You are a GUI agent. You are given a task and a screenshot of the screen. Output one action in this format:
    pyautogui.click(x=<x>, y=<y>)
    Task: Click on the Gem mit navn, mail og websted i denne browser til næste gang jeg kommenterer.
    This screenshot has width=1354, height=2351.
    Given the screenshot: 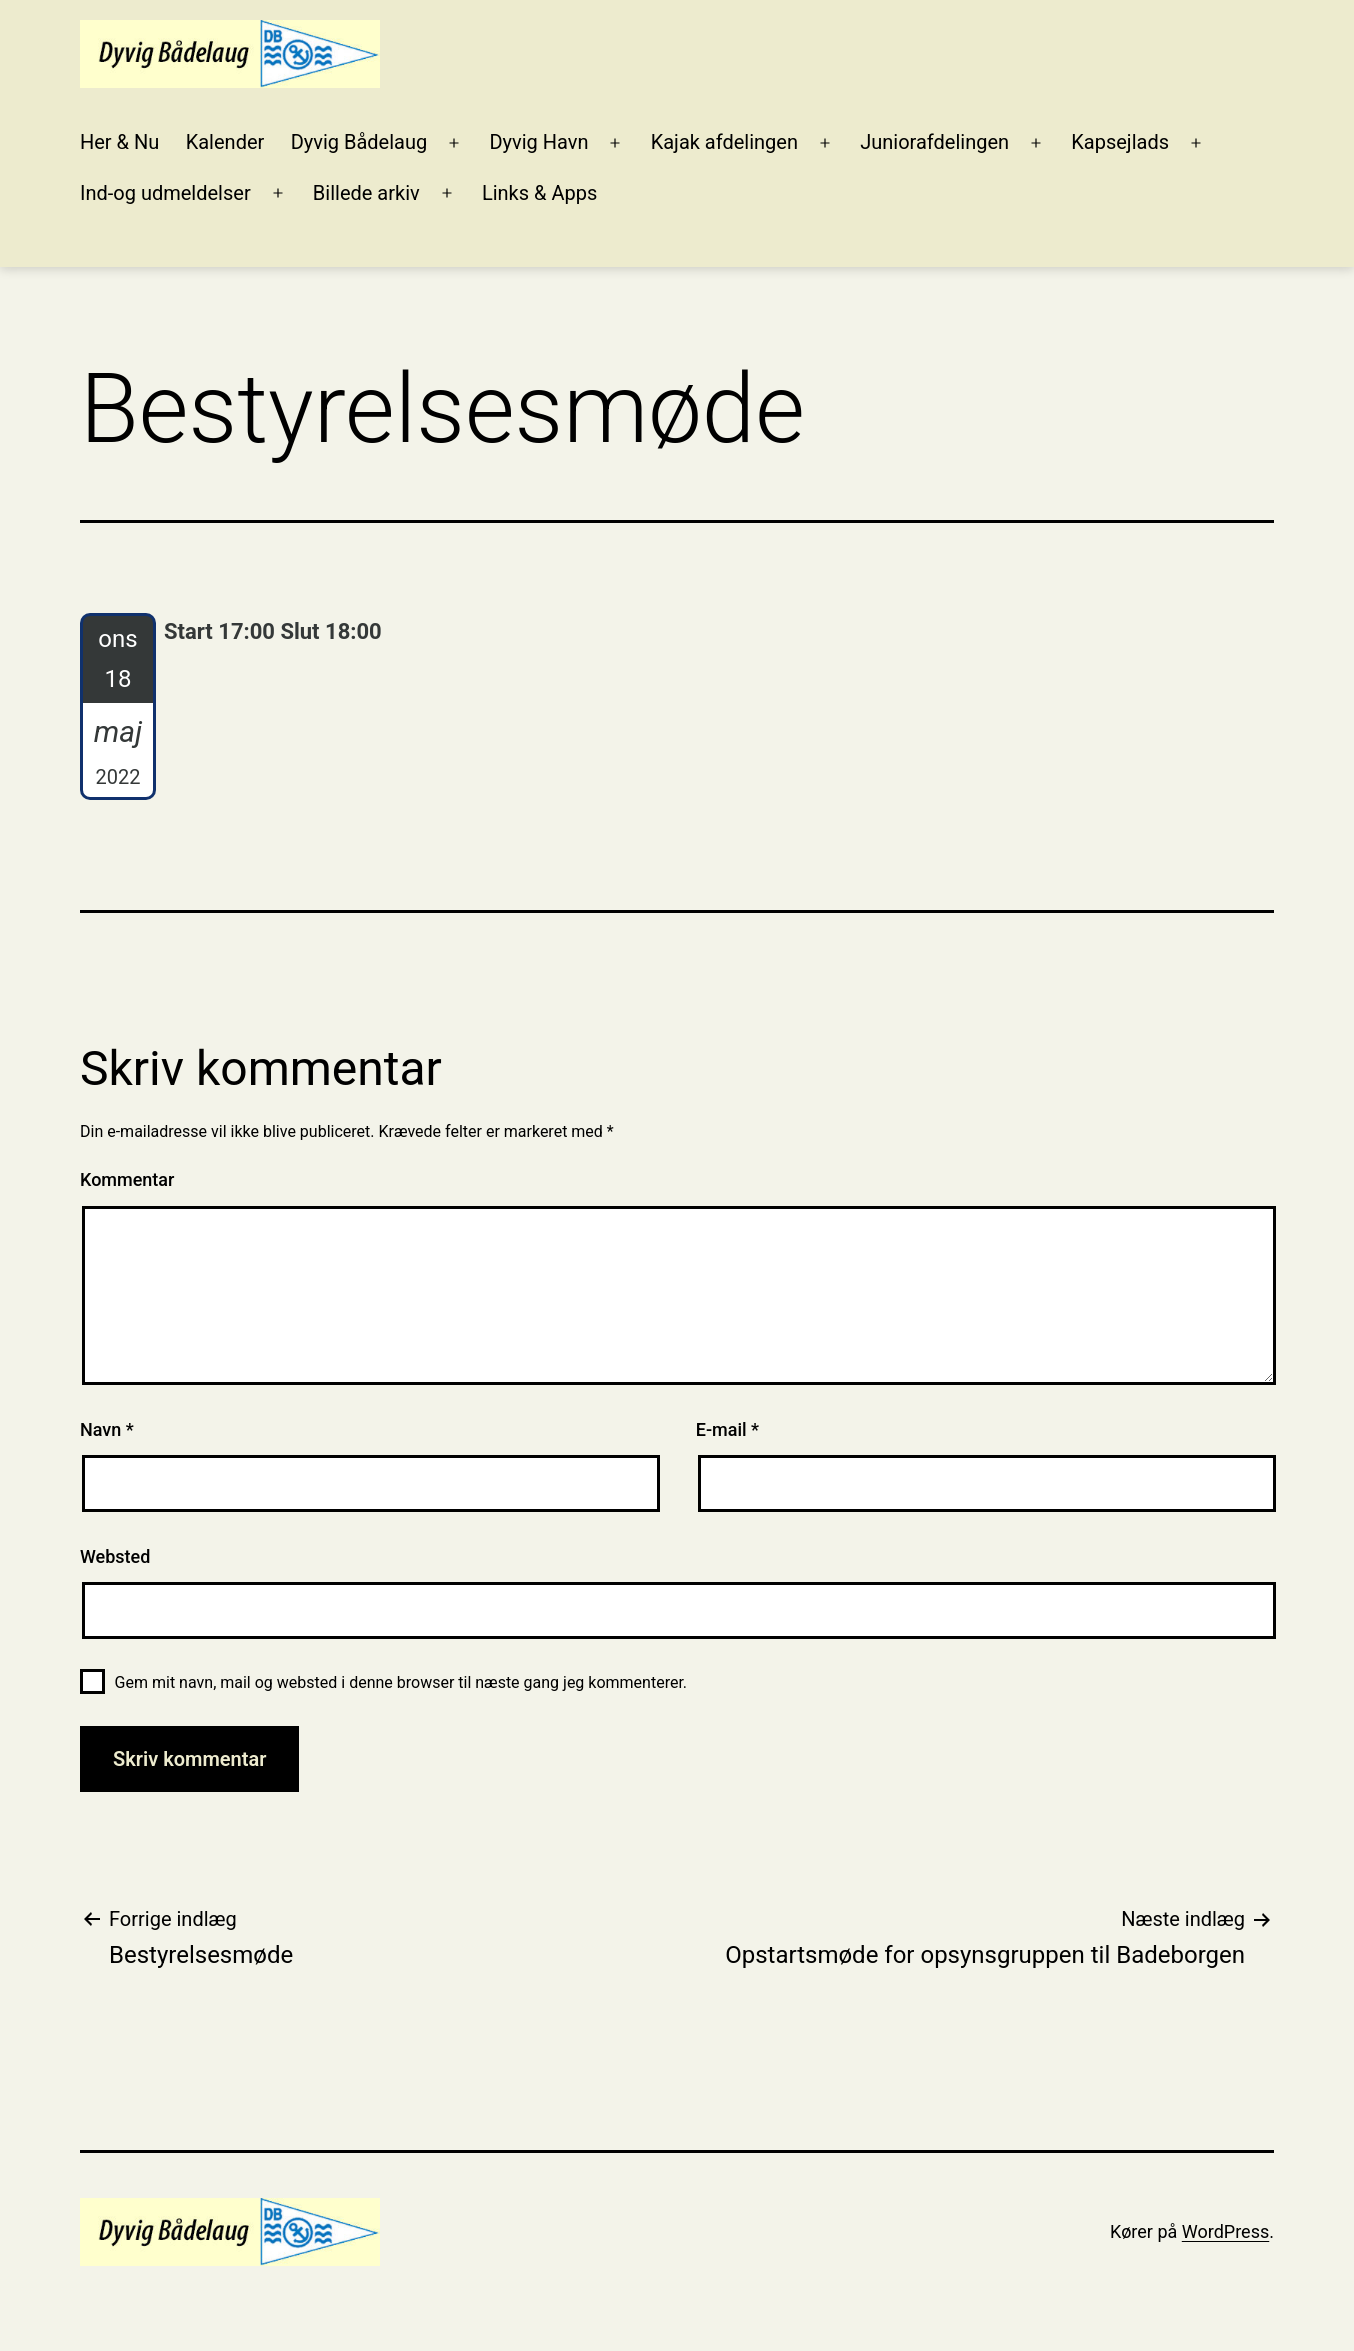 What is the action you would take?
    pyautogui.click(x=401, y=1682)
    